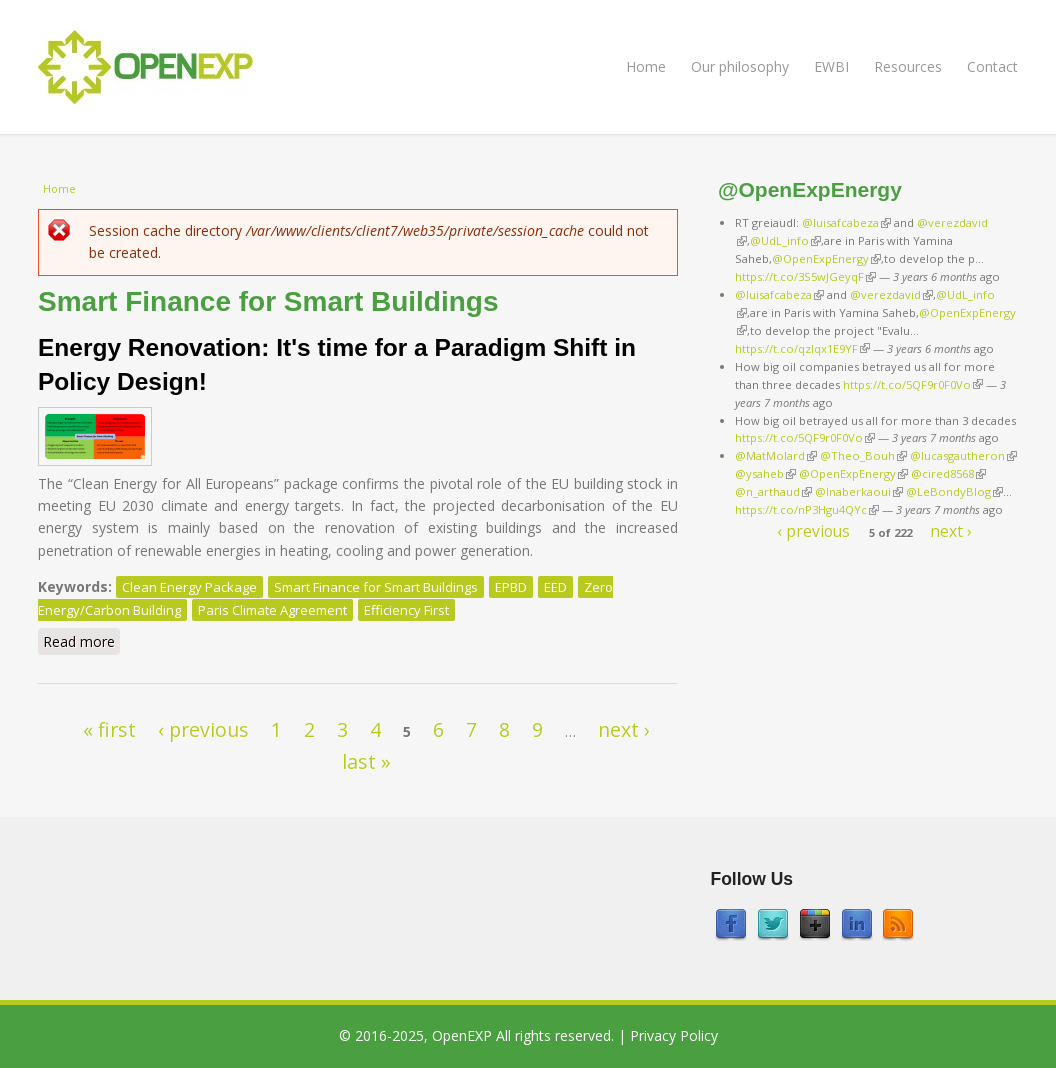 The height and width of the screenshot is (1068, 1056). What do you see at coordinates (376, 587) in the screenshot?
I see `Smart Finance for Smart Buildings` at bounding box center [376, 587].